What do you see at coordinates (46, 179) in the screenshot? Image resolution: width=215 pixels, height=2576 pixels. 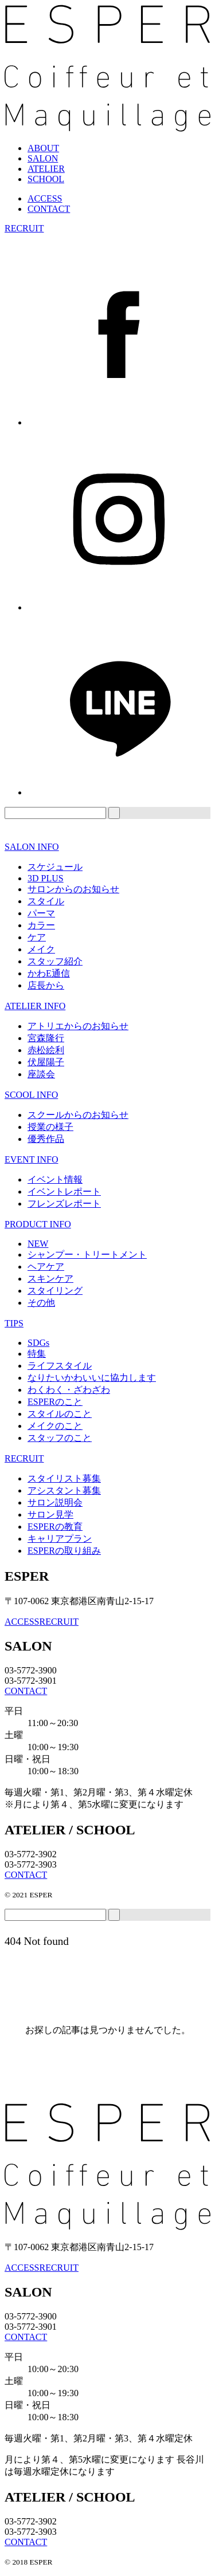 I see `SCHOOL` at bounding box center [46, 179].